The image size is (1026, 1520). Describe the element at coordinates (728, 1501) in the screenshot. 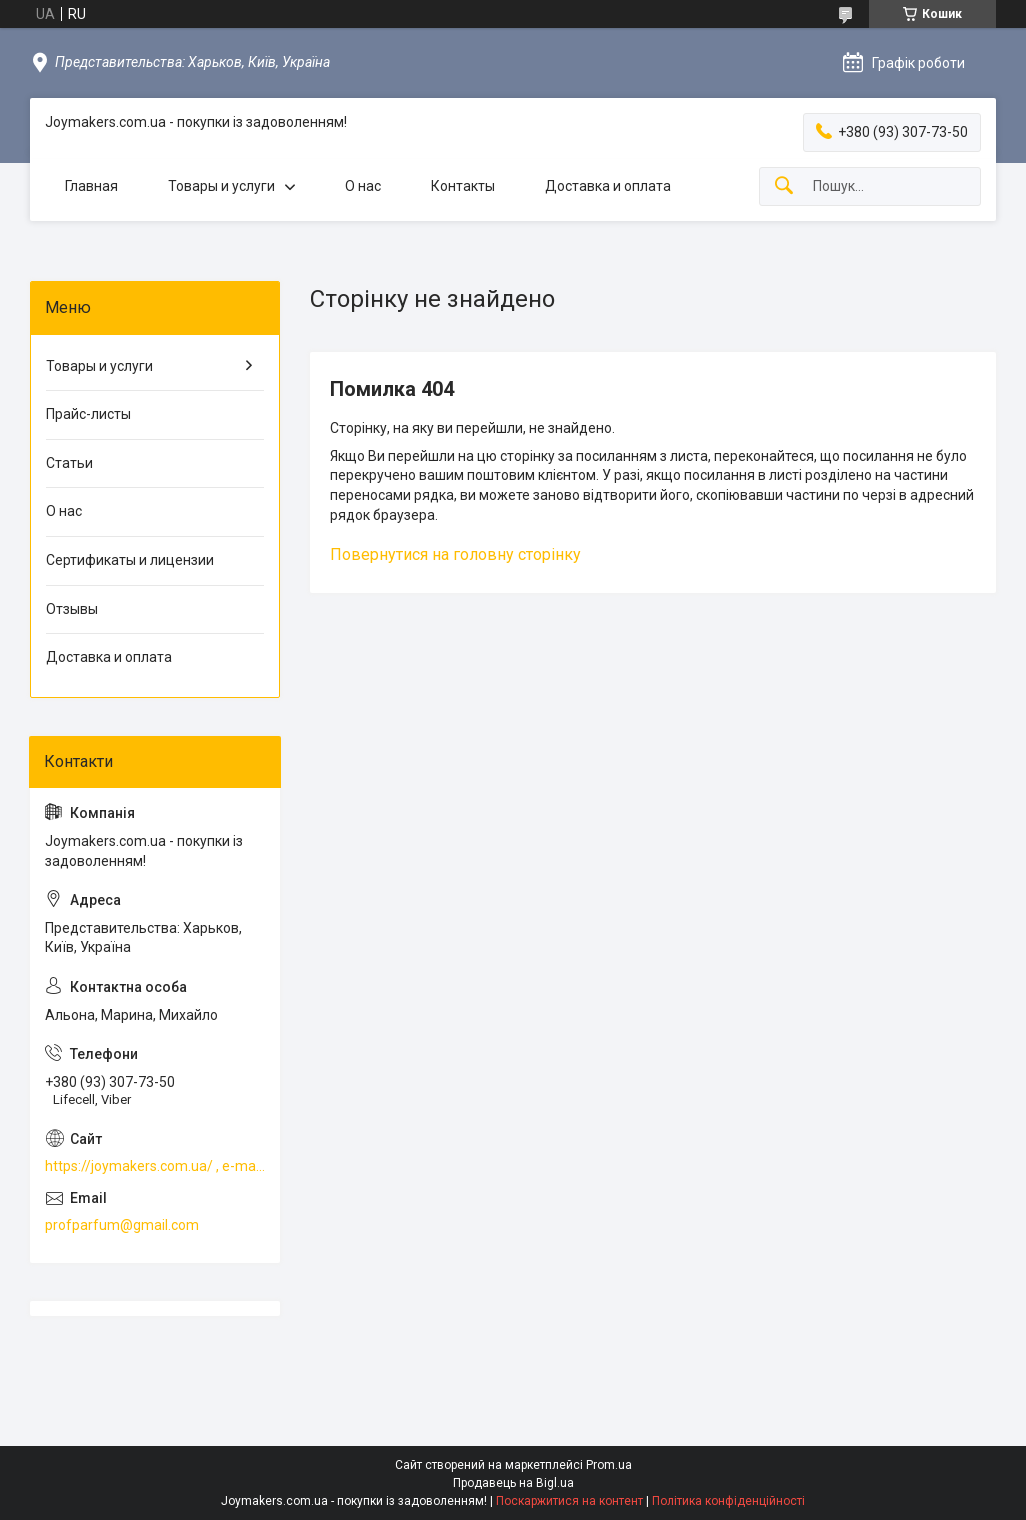

I see `Політика конфіденційності` at that location.